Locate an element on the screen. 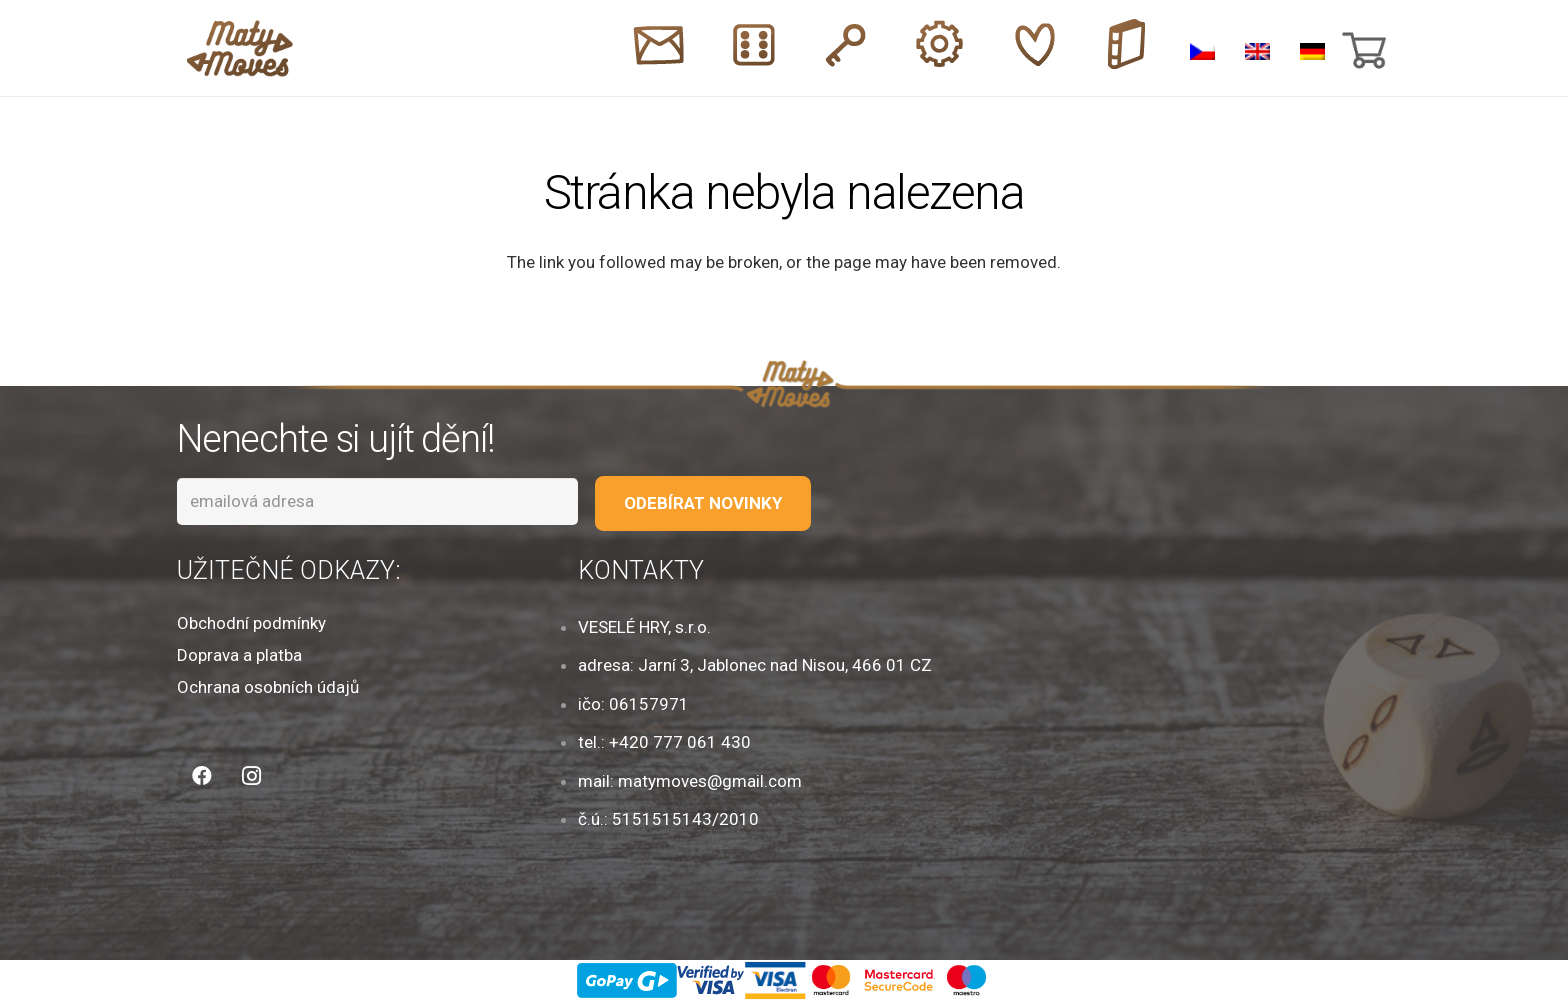  Obchodní podmínky is located at coordinates (251, 623).